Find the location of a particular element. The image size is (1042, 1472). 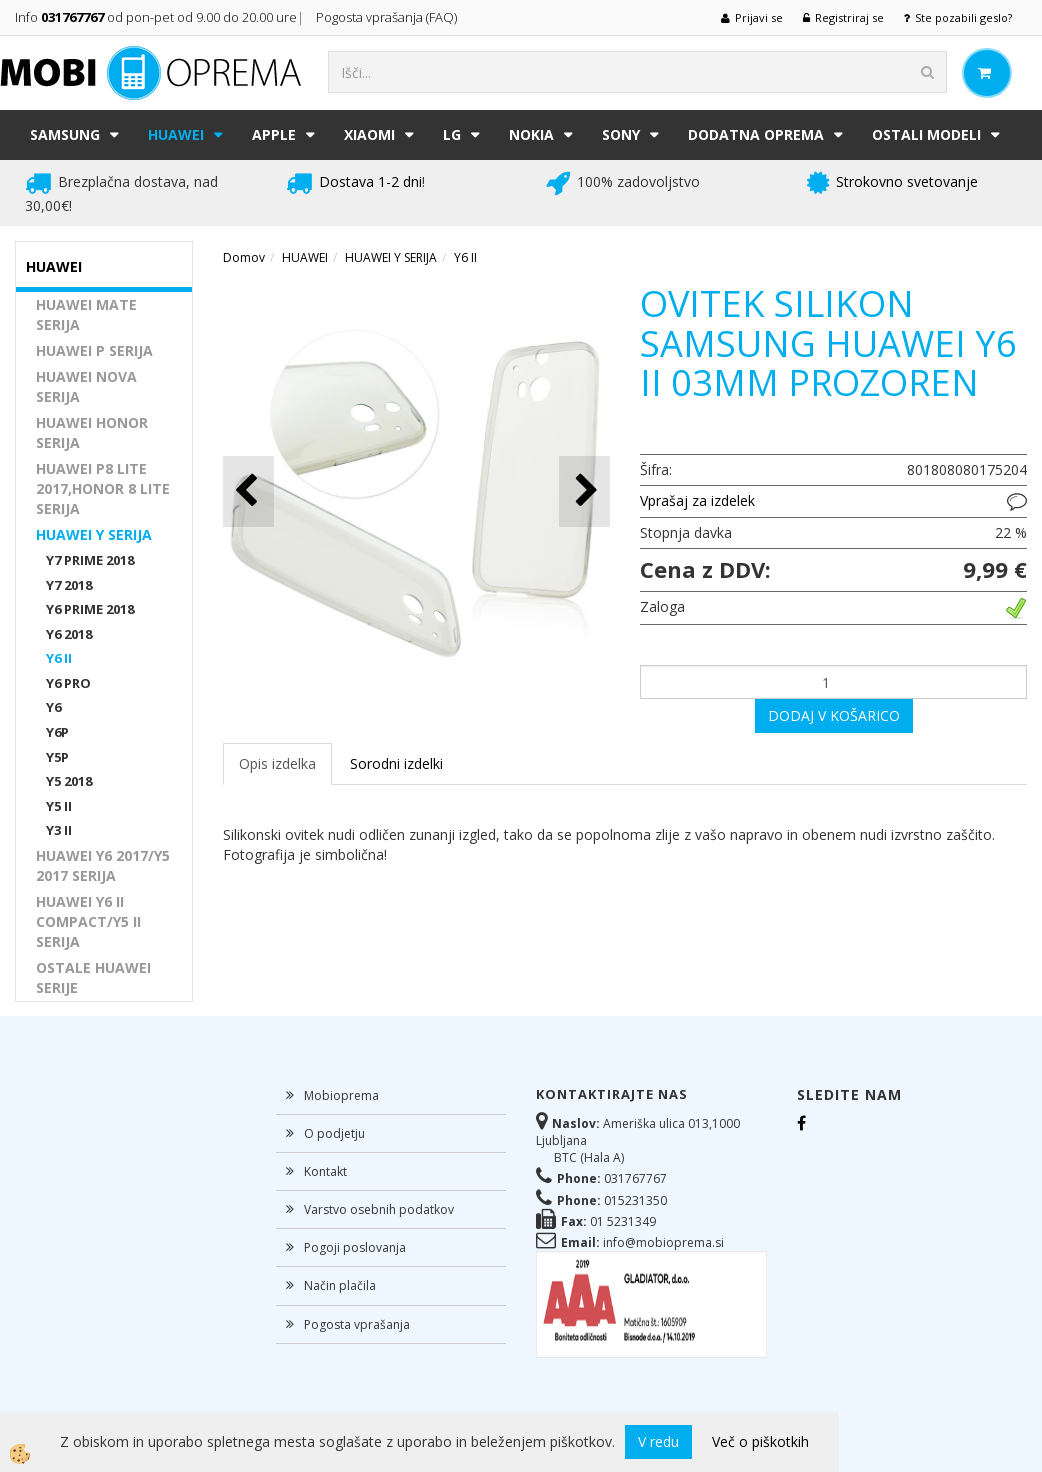

Y5P is located at coordinates (57, 757).